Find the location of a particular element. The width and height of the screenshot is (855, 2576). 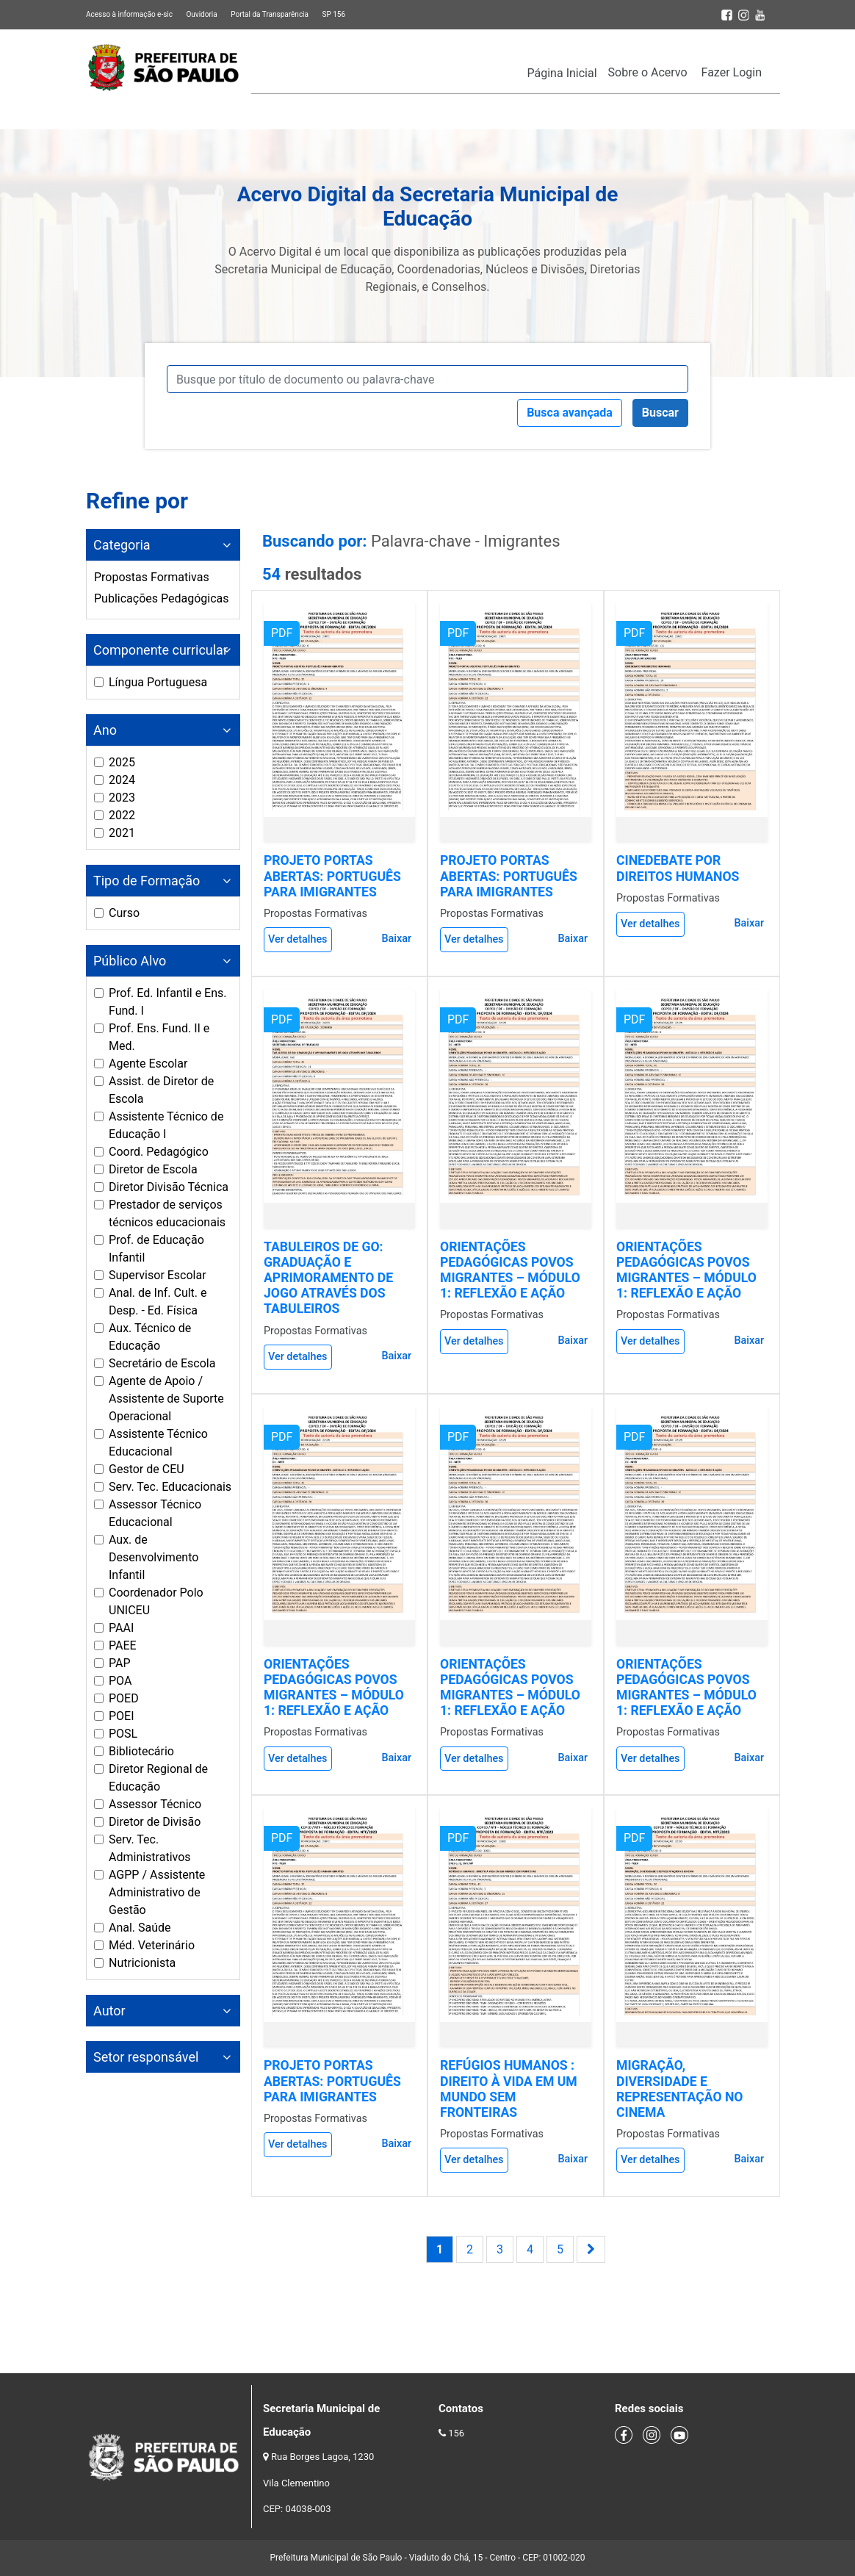

Bibliotecário is located at coordinates (141, 1751).